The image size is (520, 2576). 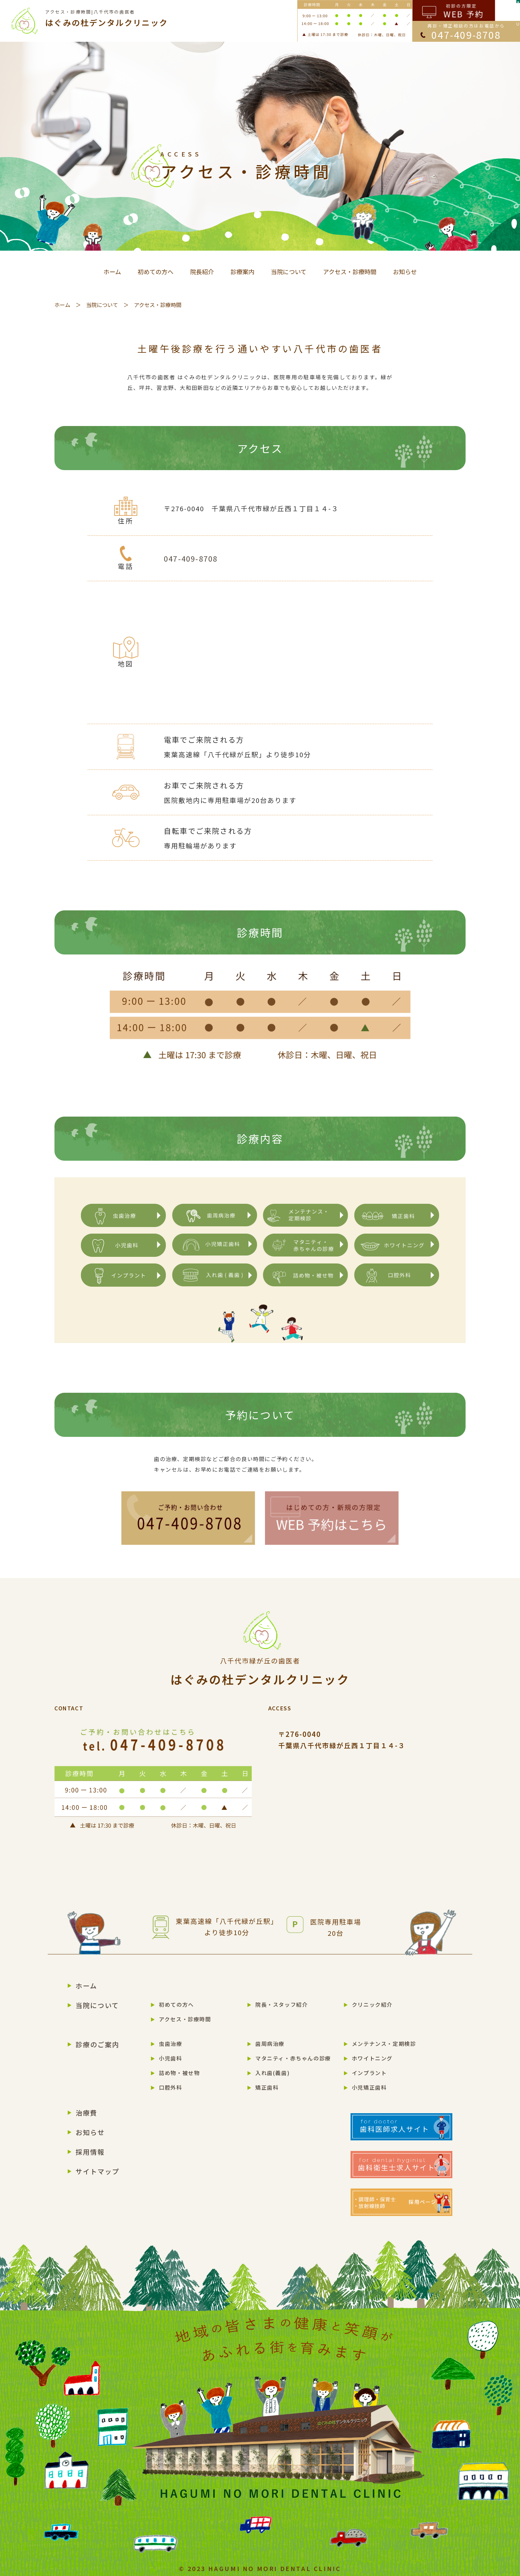 I want to click on マタニティ・赤ちゃんの診療, so click(x=293, y=2058).